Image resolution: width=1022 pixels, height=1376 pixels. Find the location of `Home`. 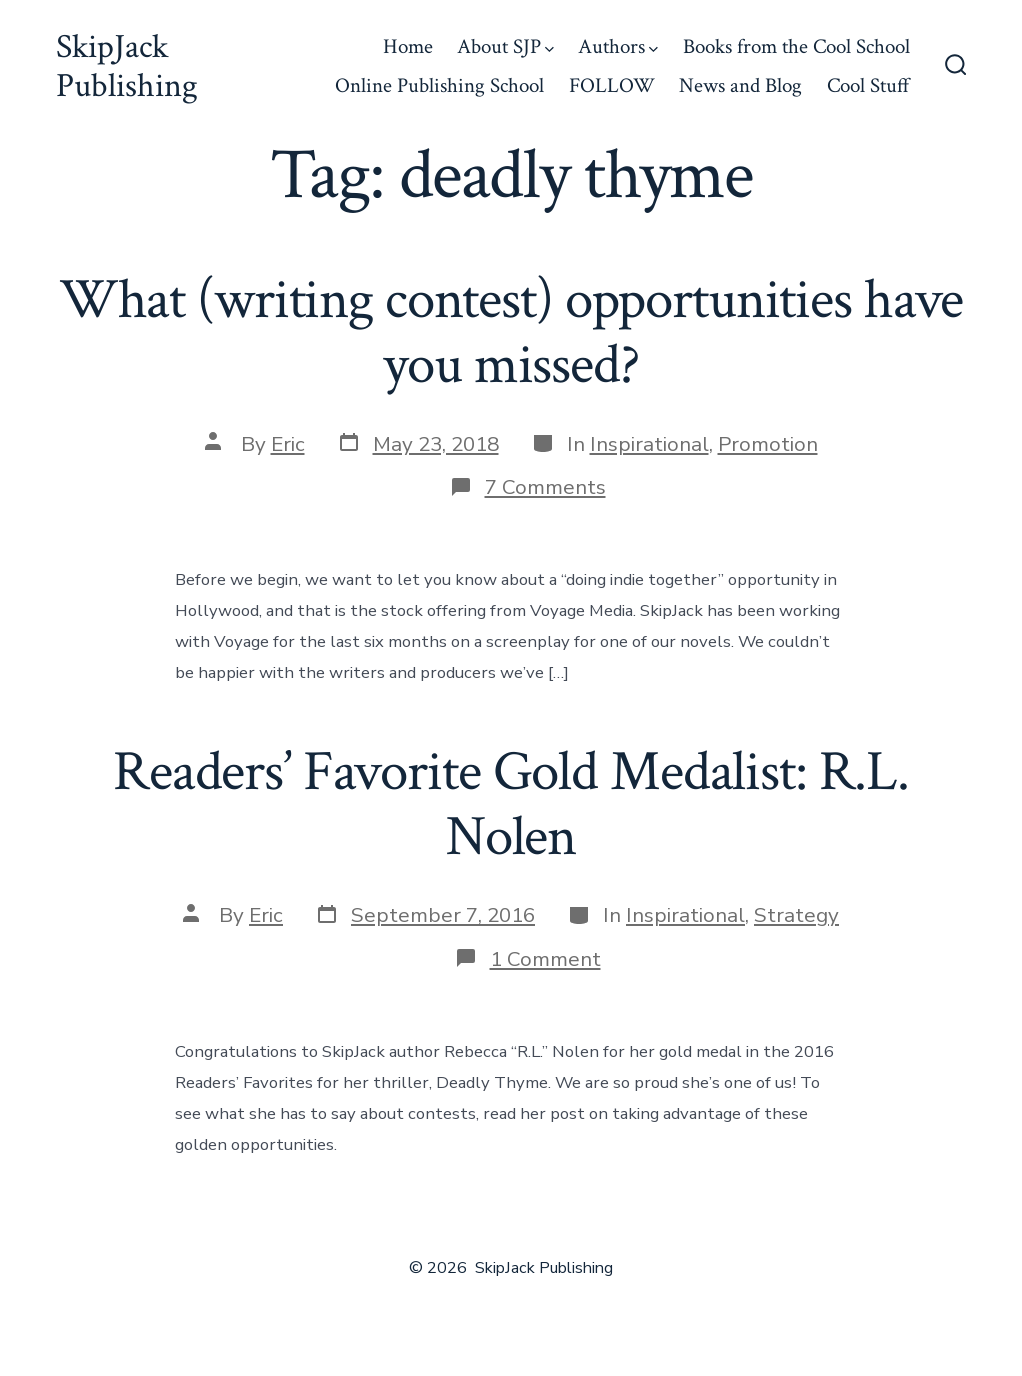

Home is located at coordinates (408, 46).